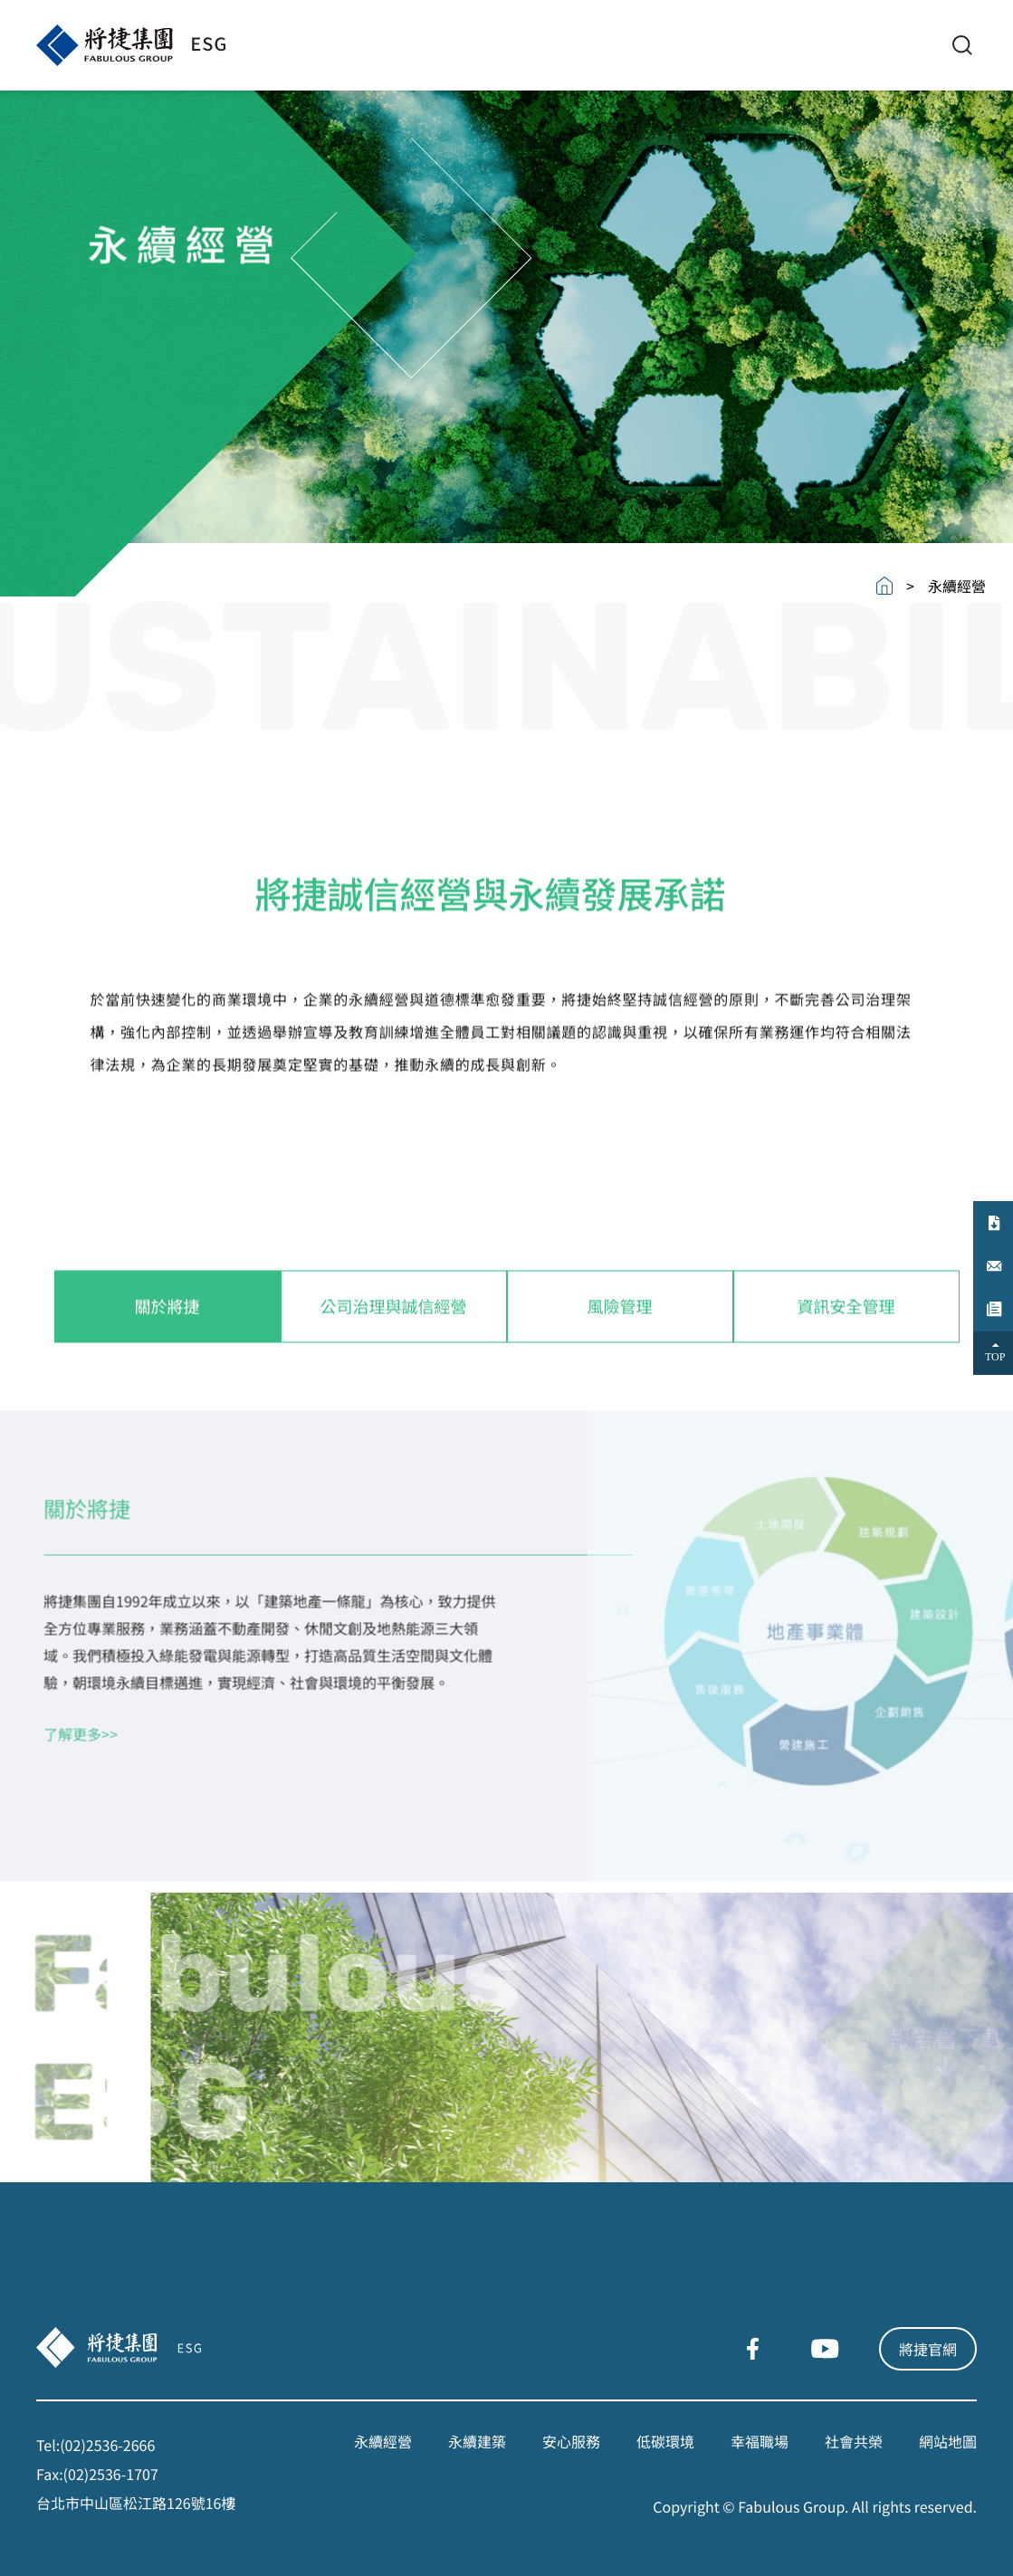 The image size is (1013, 2576). What do you see at coordinates (665, 2441) in the screenshot?
I see `低碳環境` at bounding box center [665, 2441].